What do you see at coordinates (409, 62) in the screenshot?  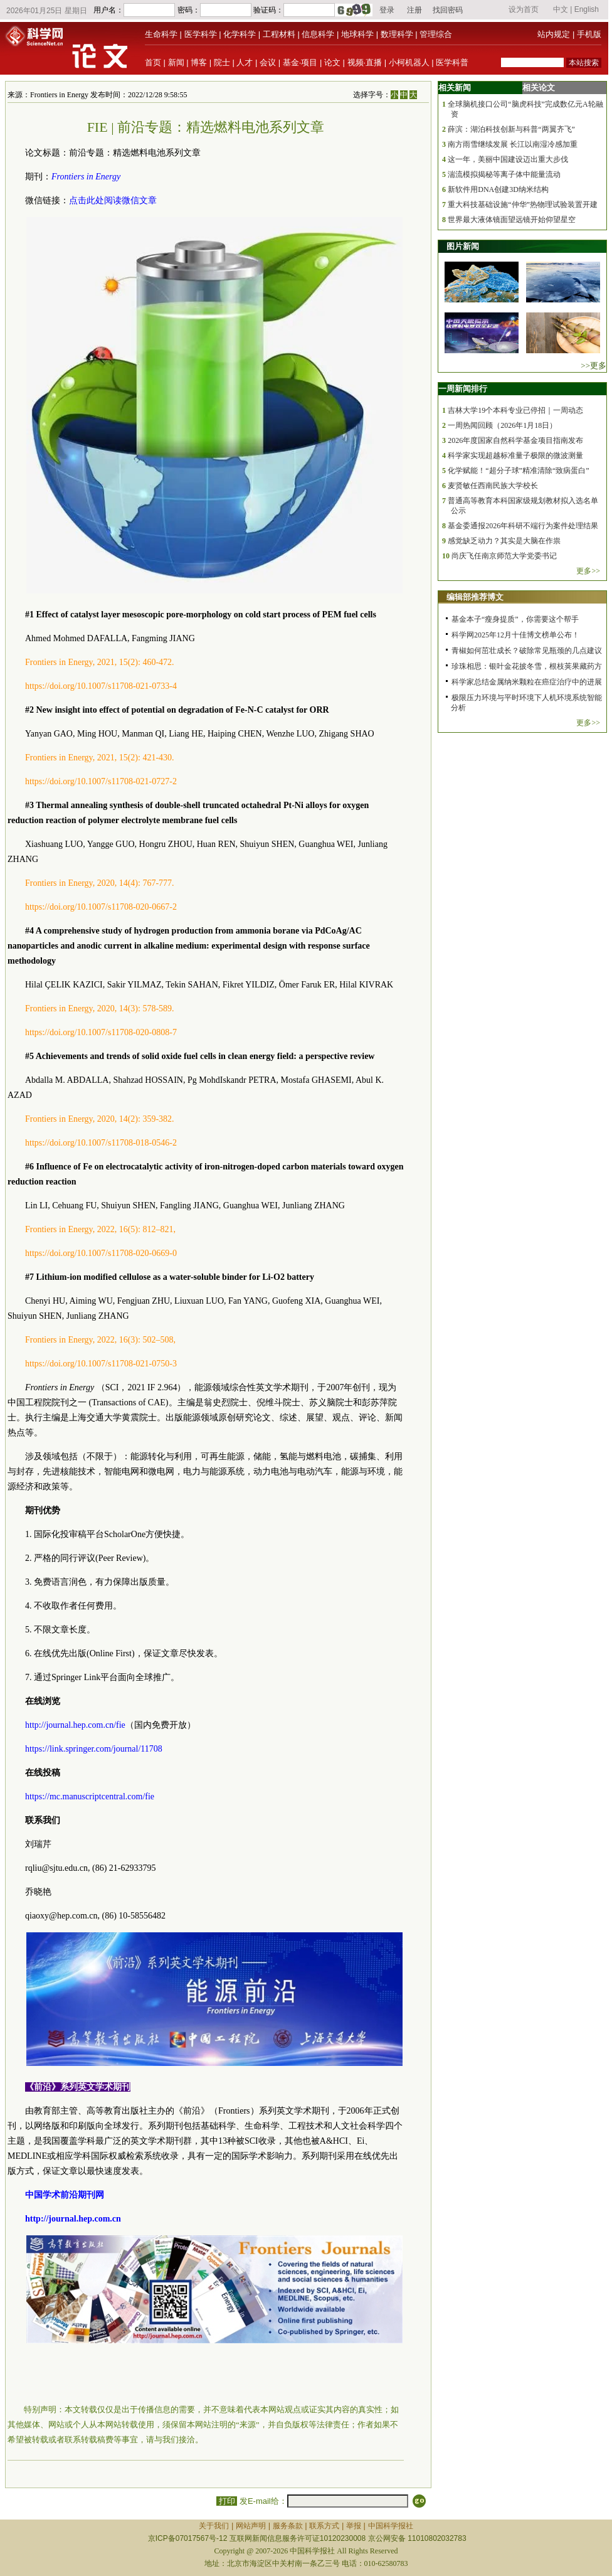 I see `小柯机器人` at bounding box center [409, 62].